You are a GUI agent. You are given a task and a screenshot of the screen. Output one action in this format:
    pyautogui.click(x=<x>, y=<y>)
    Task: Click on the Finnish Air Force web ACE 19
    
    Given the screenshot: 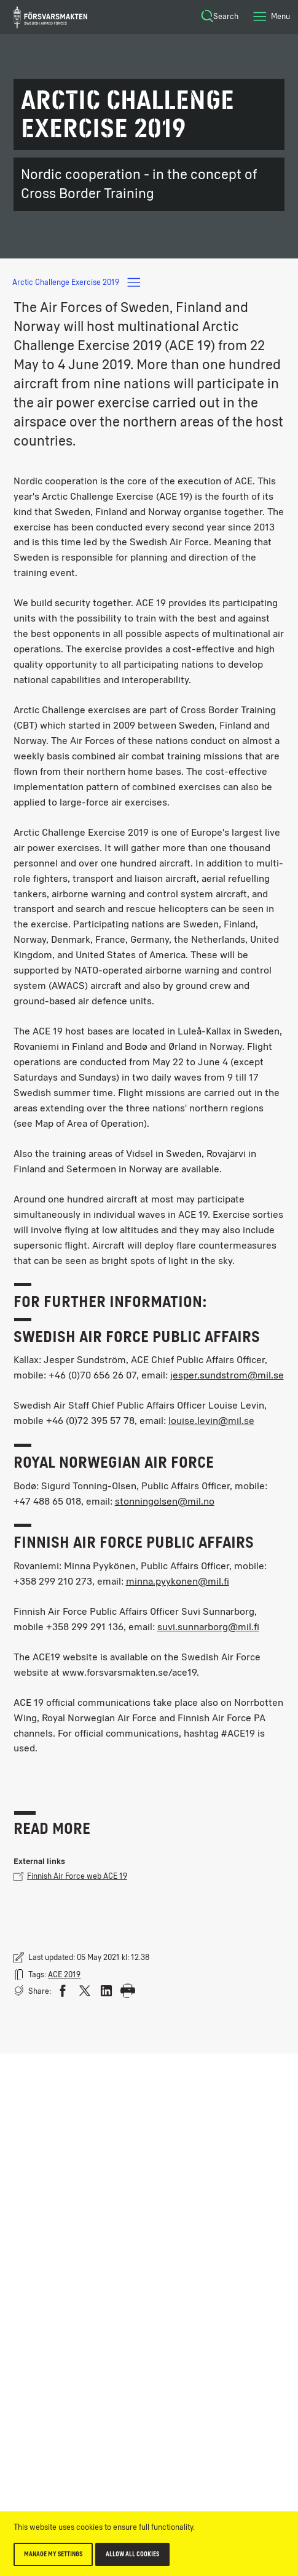 What is the action you would take?
    pyautogui.click(x=70, y=1876)
    